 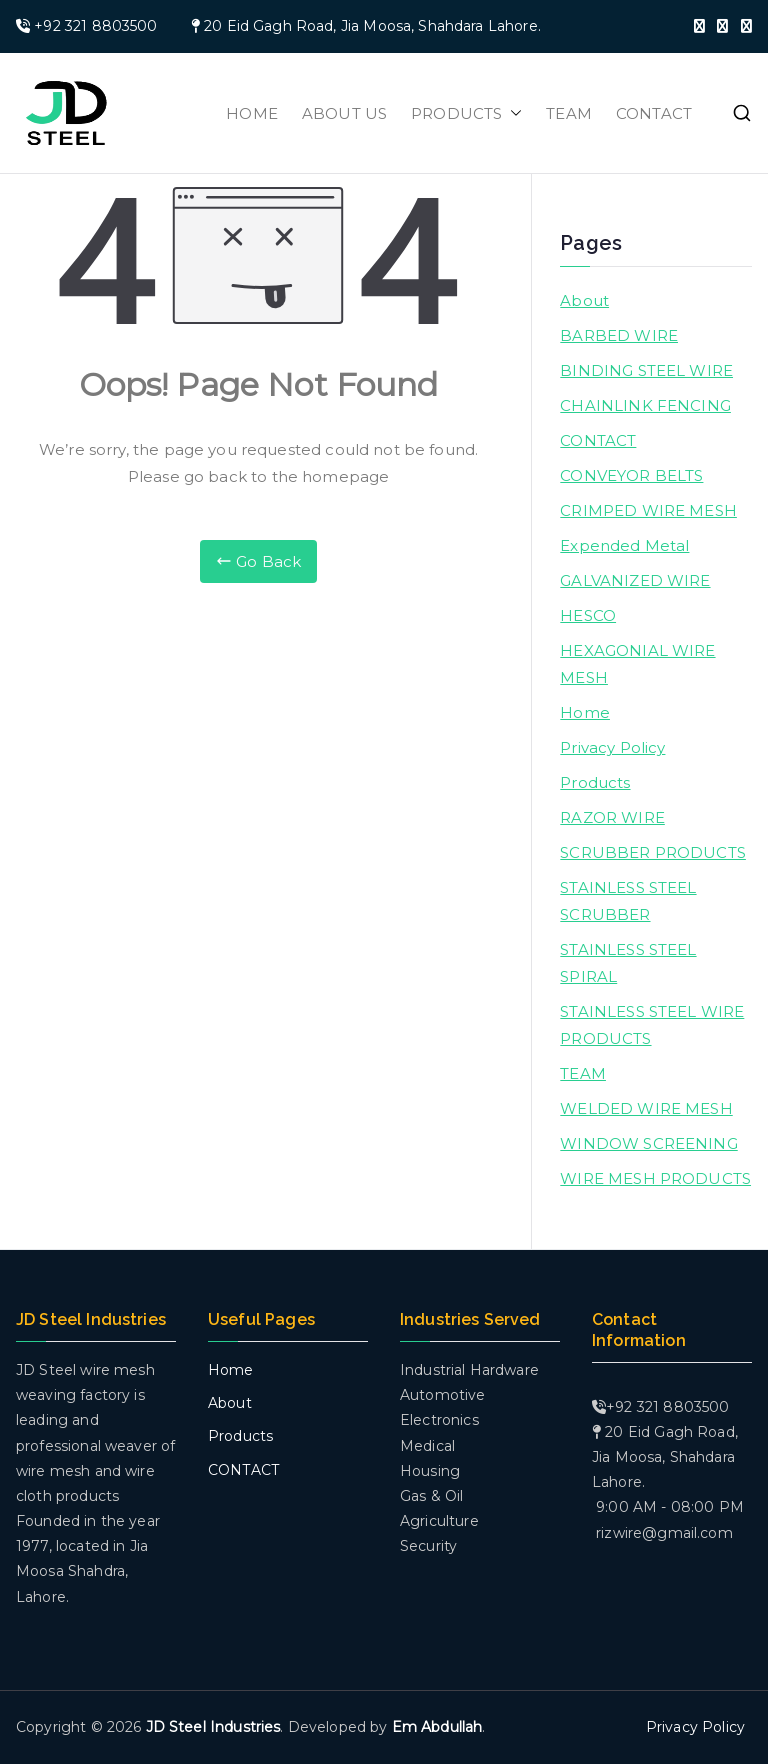 I want to click on Home, so click(x=585, y=712).